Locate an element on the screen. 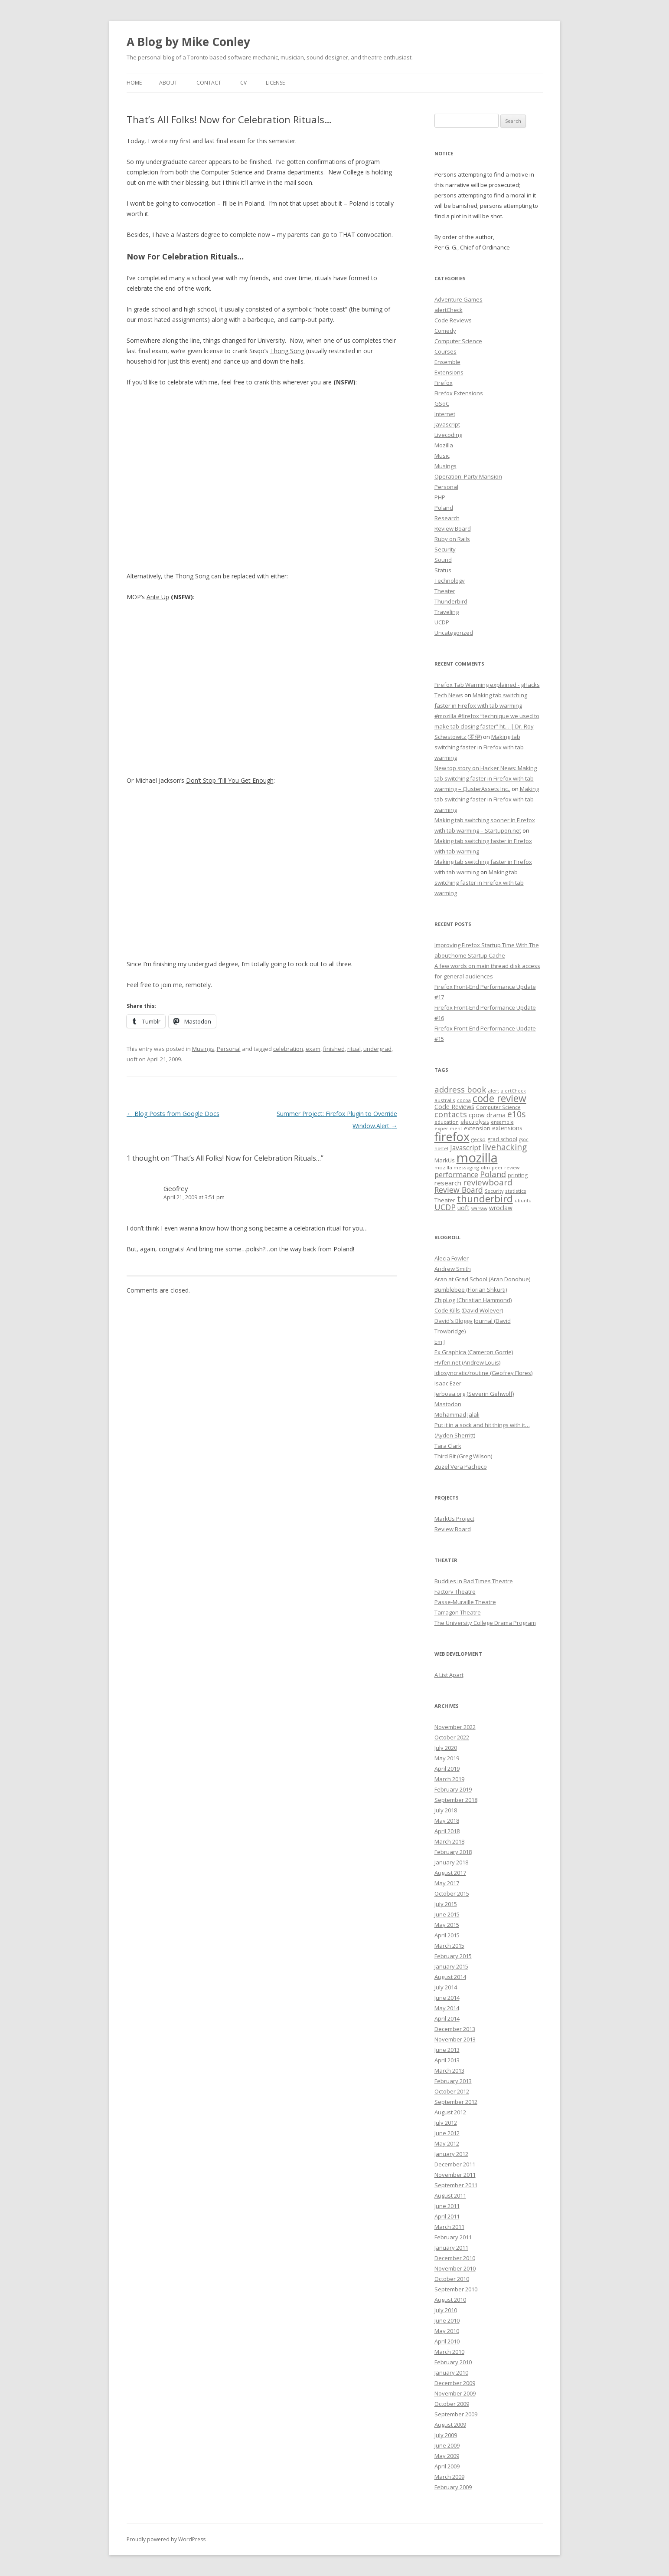  drama [drama (11 items)] is located at coordinates (496, 1114).